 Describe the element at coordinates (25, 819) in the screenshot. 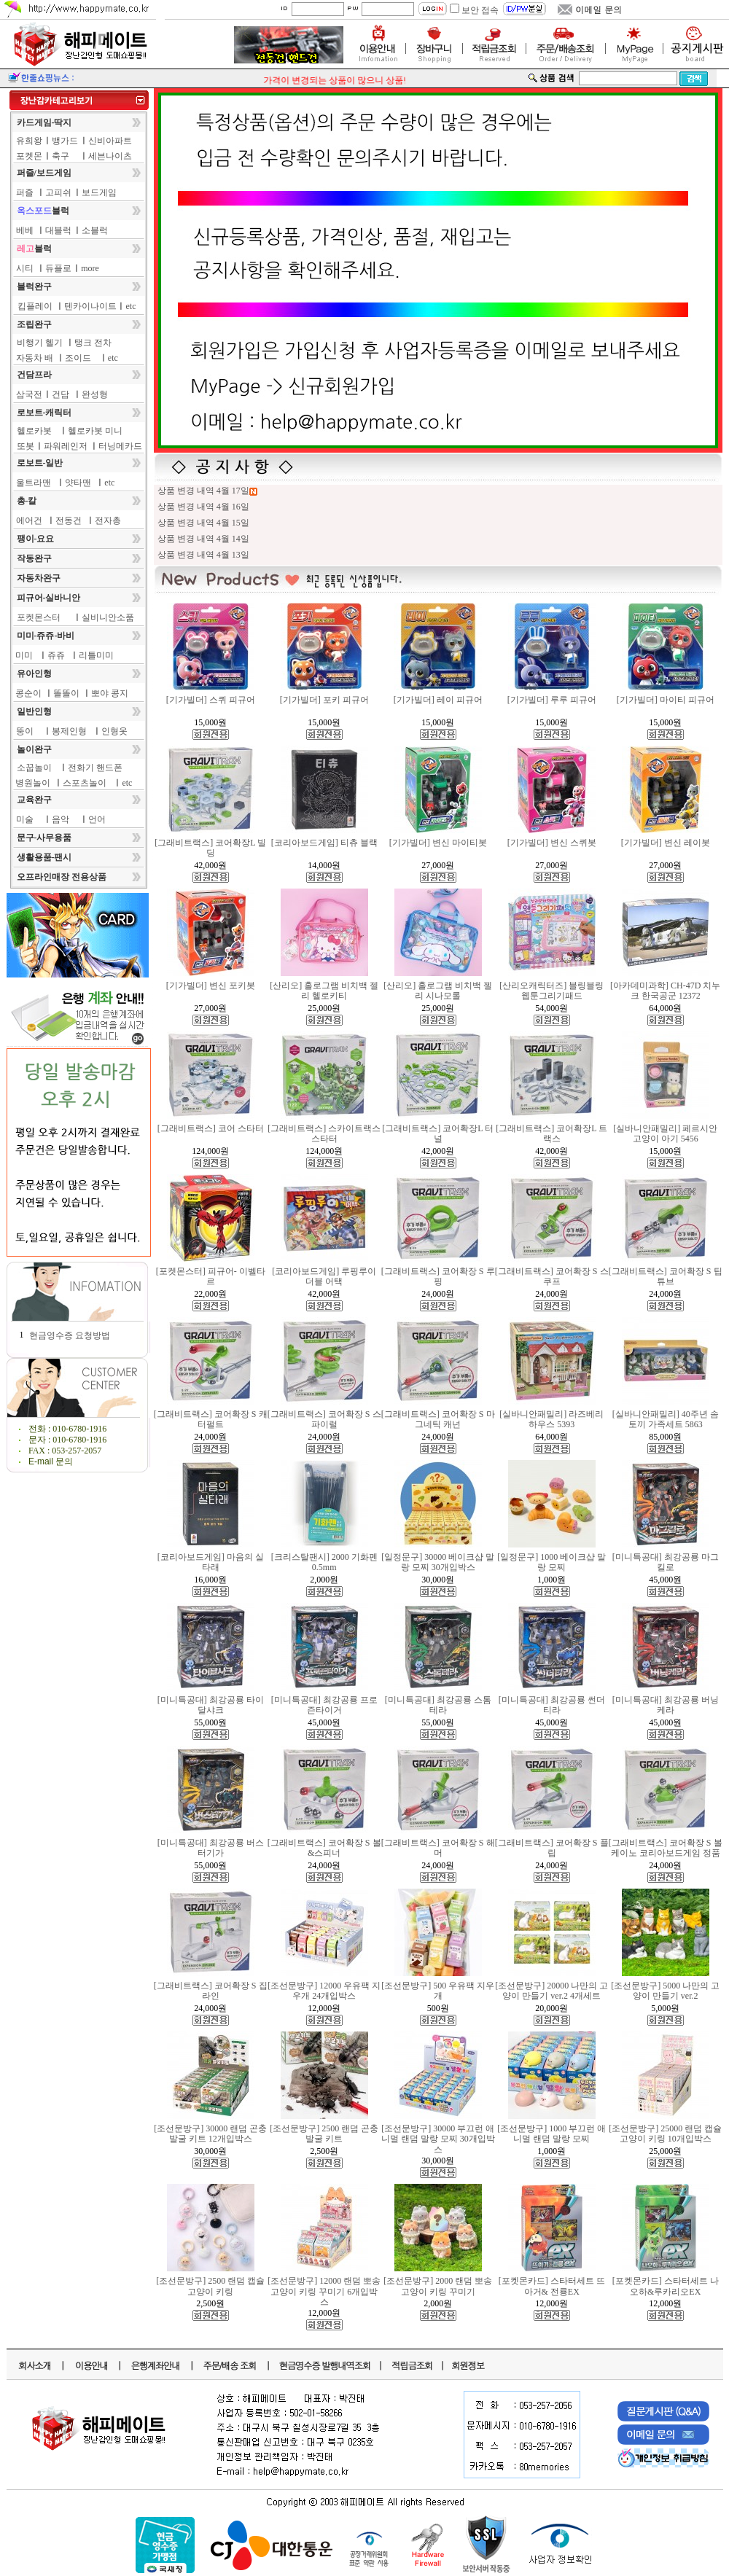

I see `미술` at that location.